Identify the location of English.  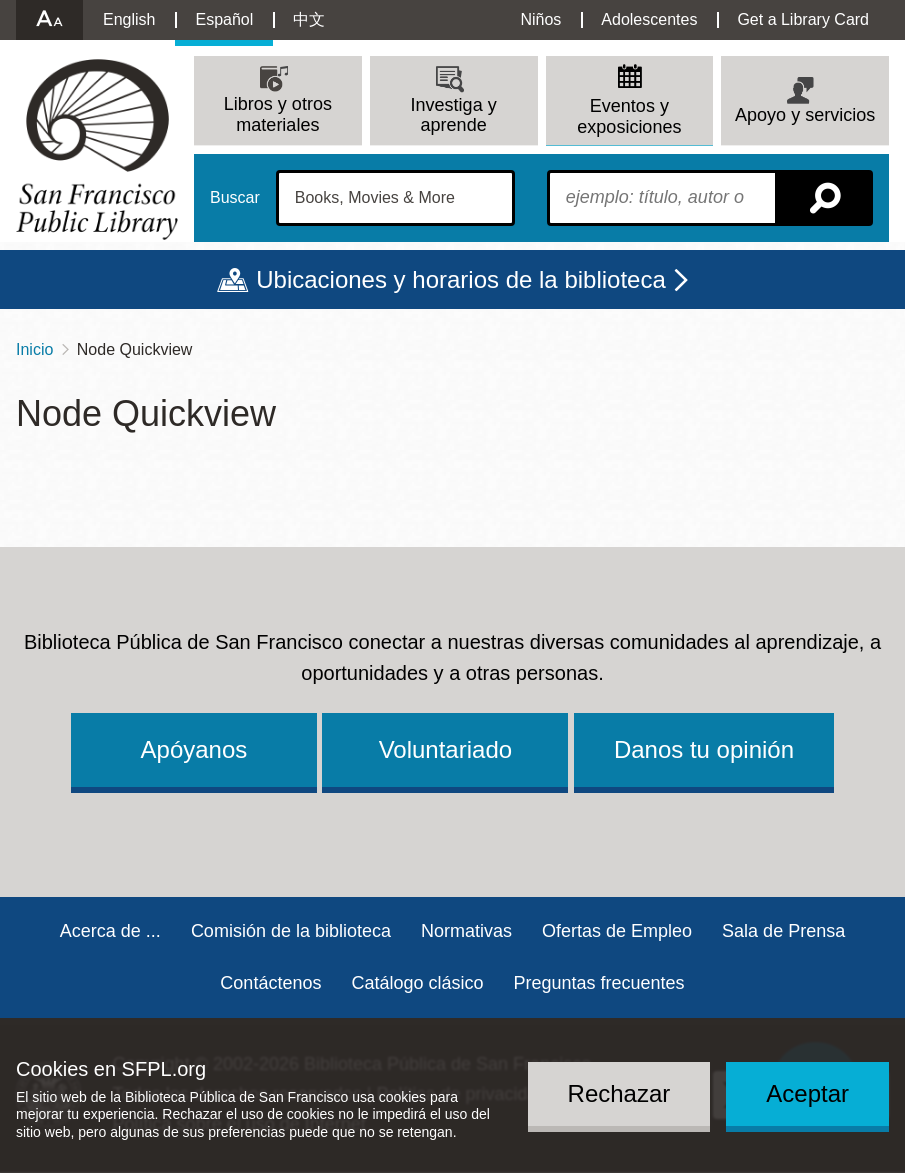
(129, 19).